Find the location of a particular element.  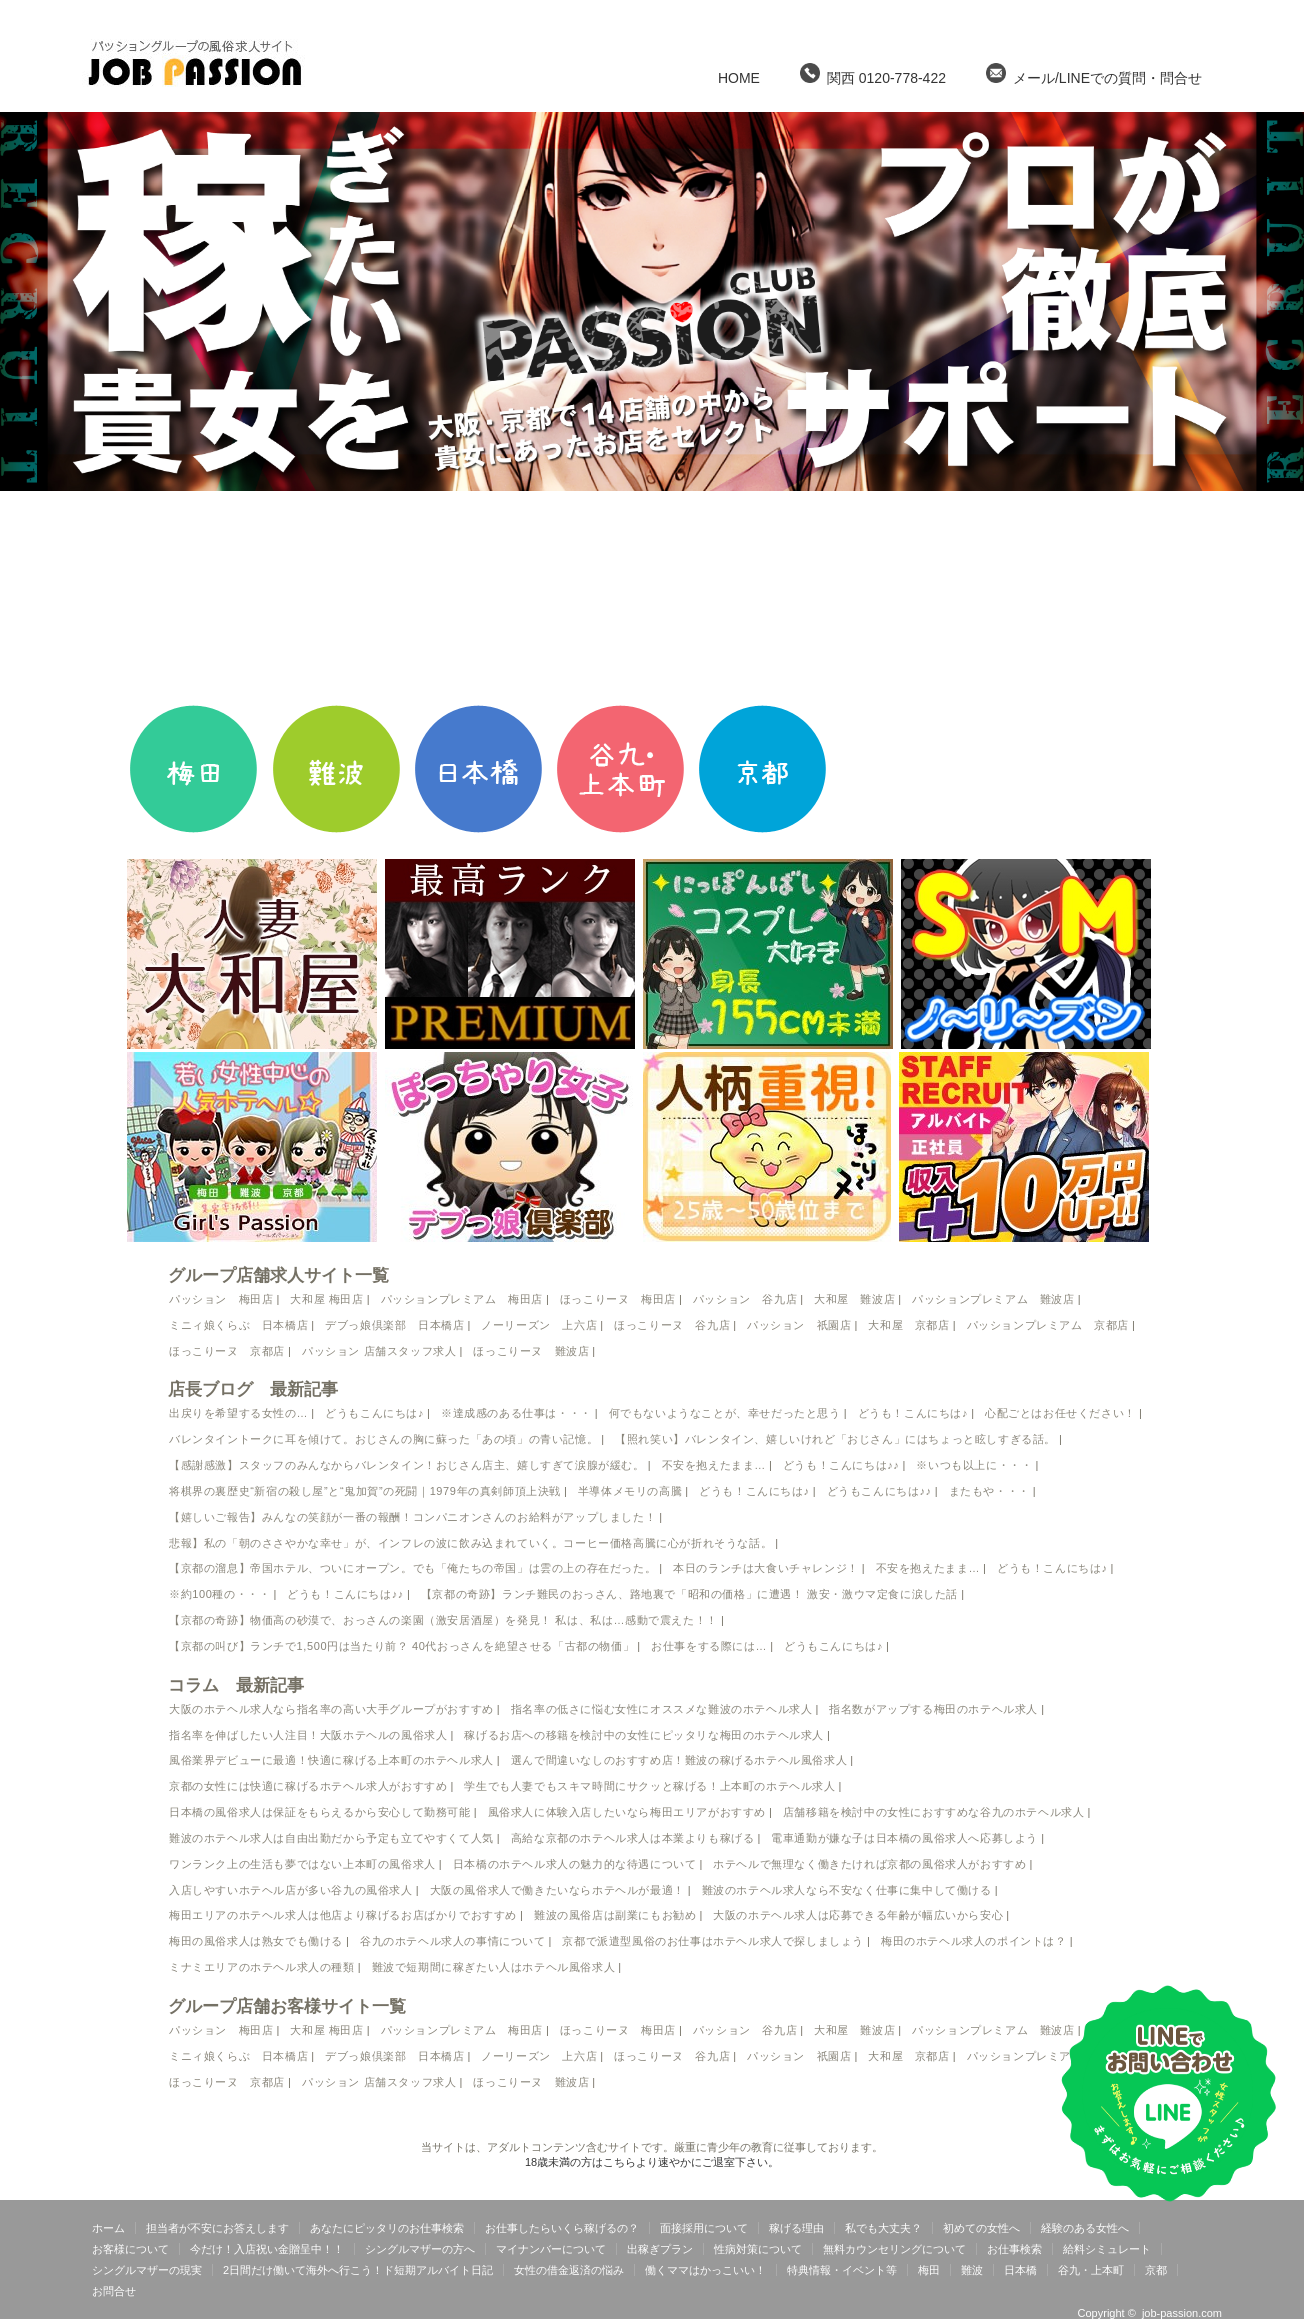

ワンランク上の生活も夢ではない上本町の風俗求人 is located at coordinates (302, 1864).